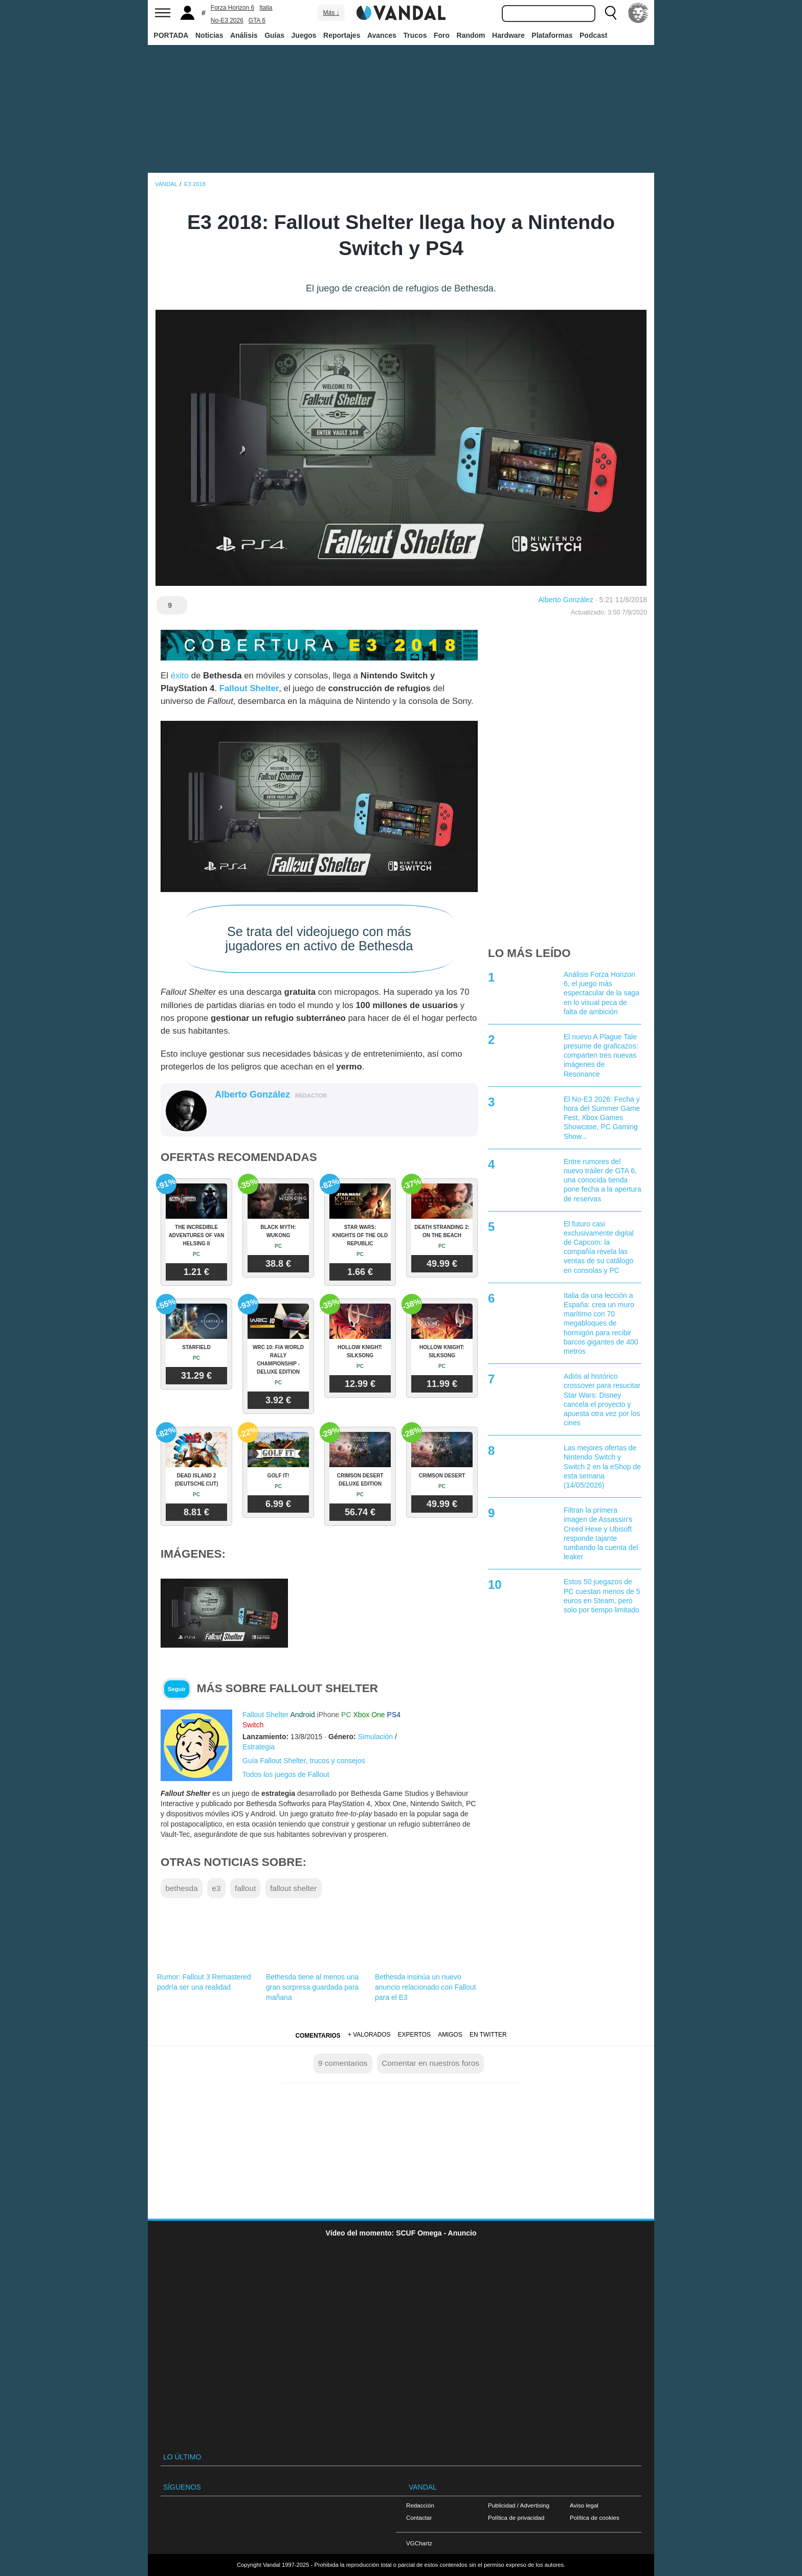 The width and height of the screenshot is (802, 2576). I want to click on Bethesda tiene al menos una gran sorpresa guardada para mañana, so click(312, 1987).